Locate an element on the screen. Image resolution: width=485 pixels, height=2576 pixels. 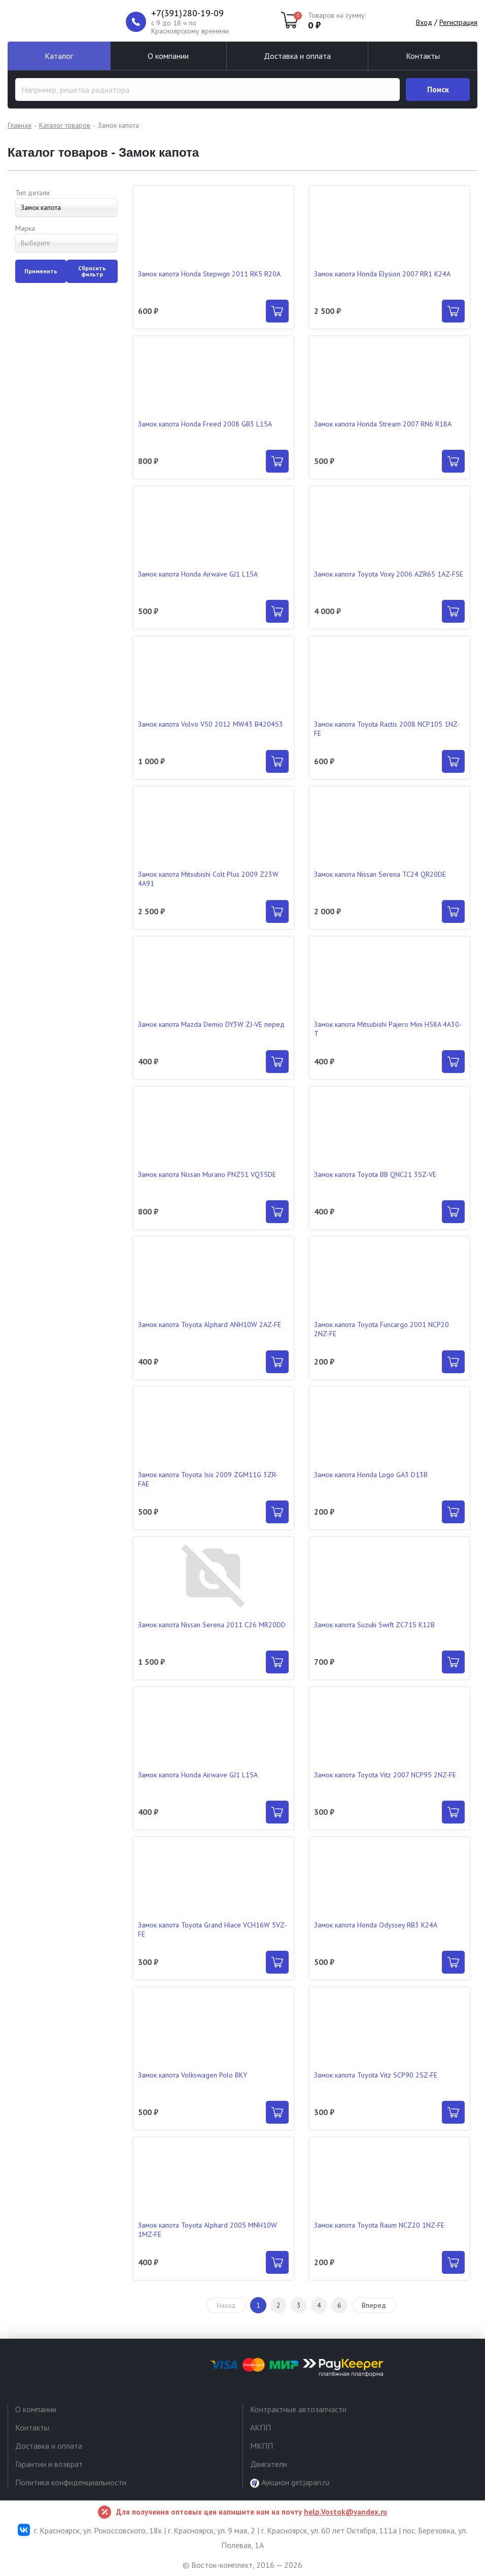
Замок капота Honda Freed 2008 GB3 L15A is located at coordinates (205, 423).